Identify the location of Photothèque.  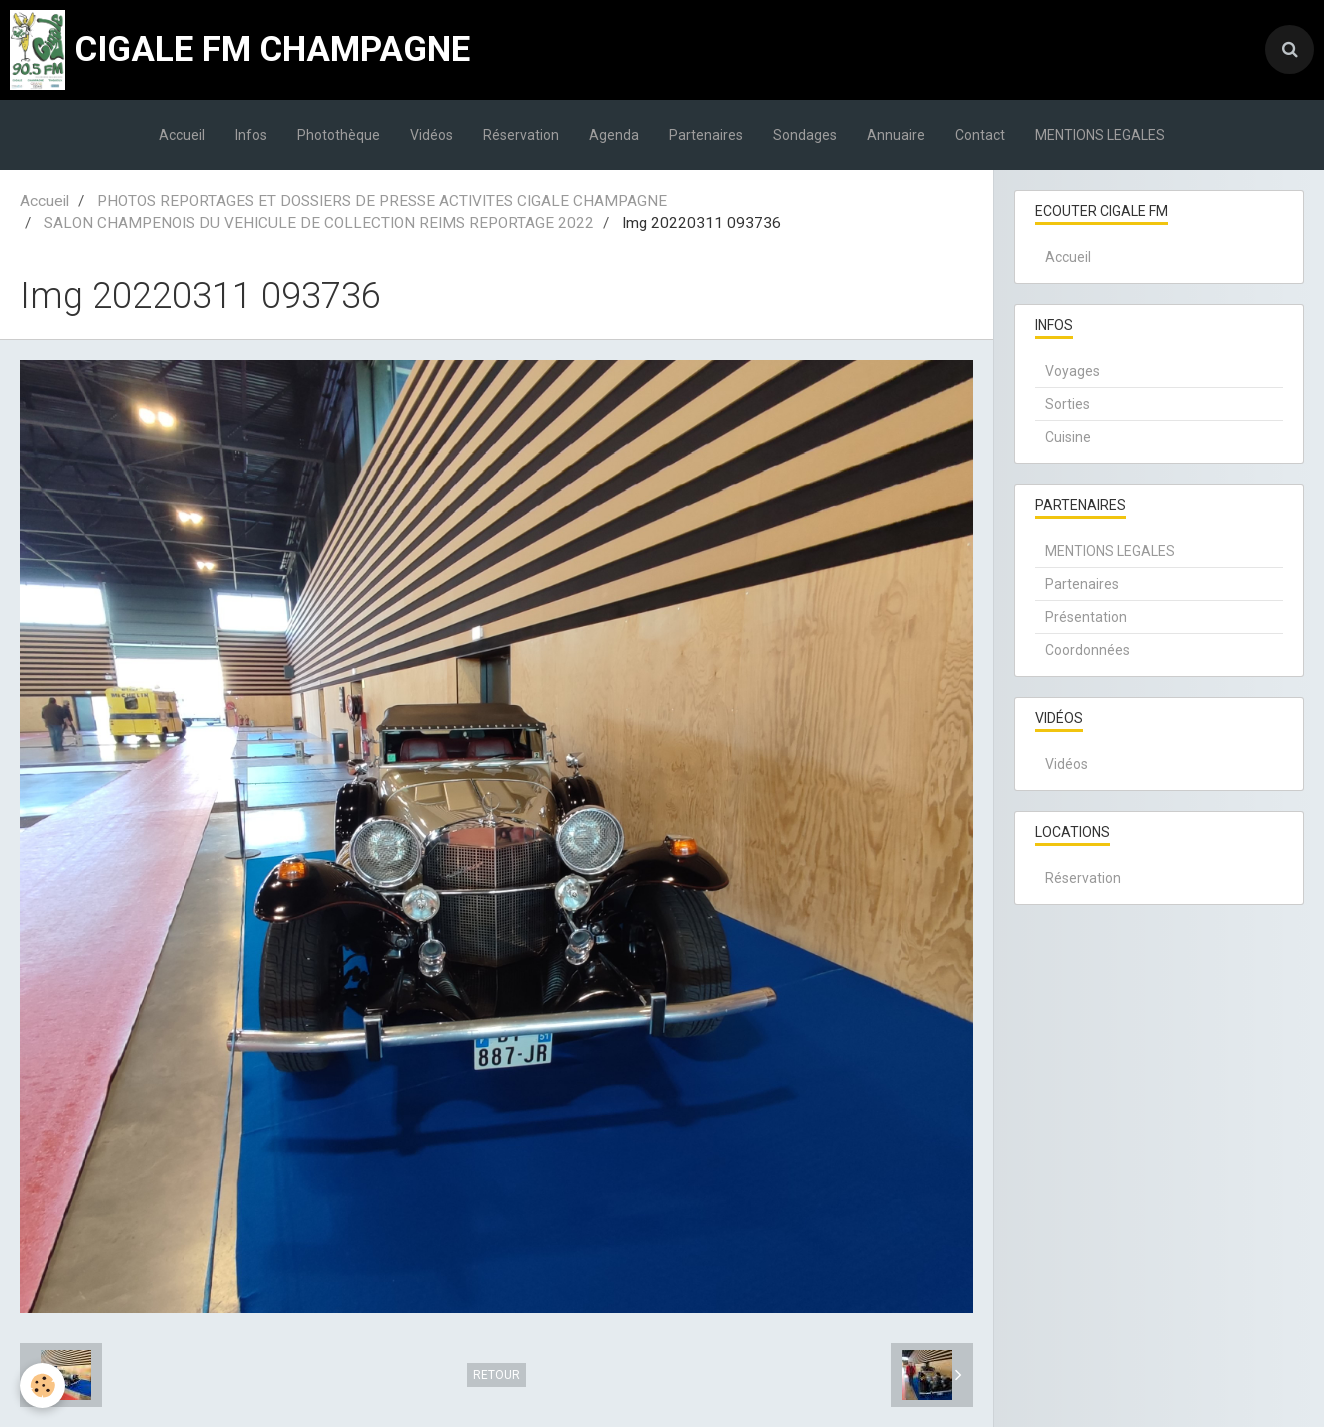
(338, 135).